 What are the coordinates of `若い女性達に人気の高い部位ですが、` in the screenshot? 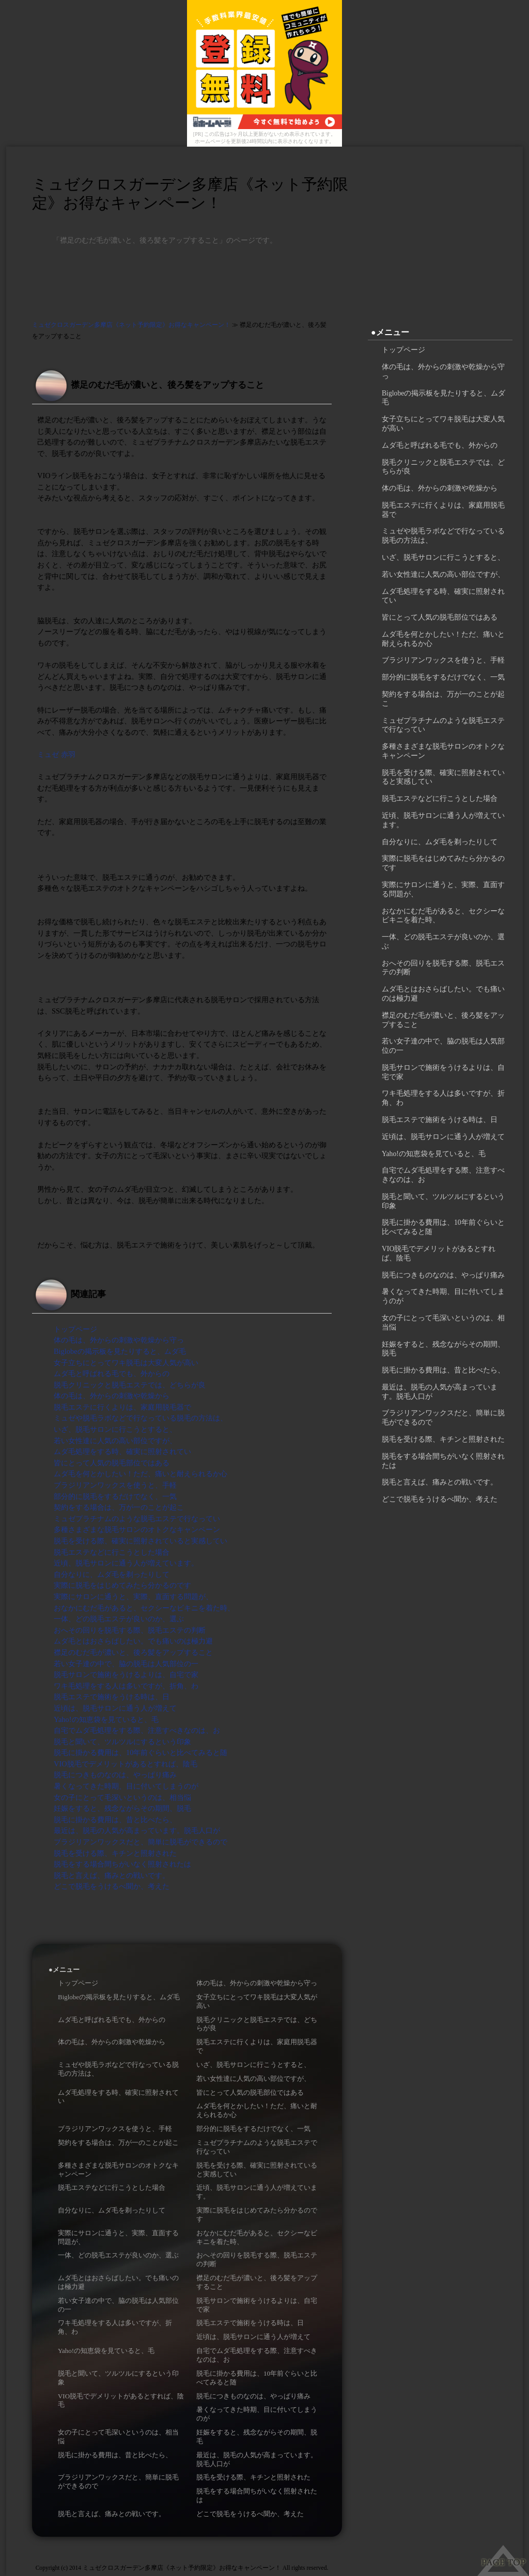 It's located at (115, 1440).